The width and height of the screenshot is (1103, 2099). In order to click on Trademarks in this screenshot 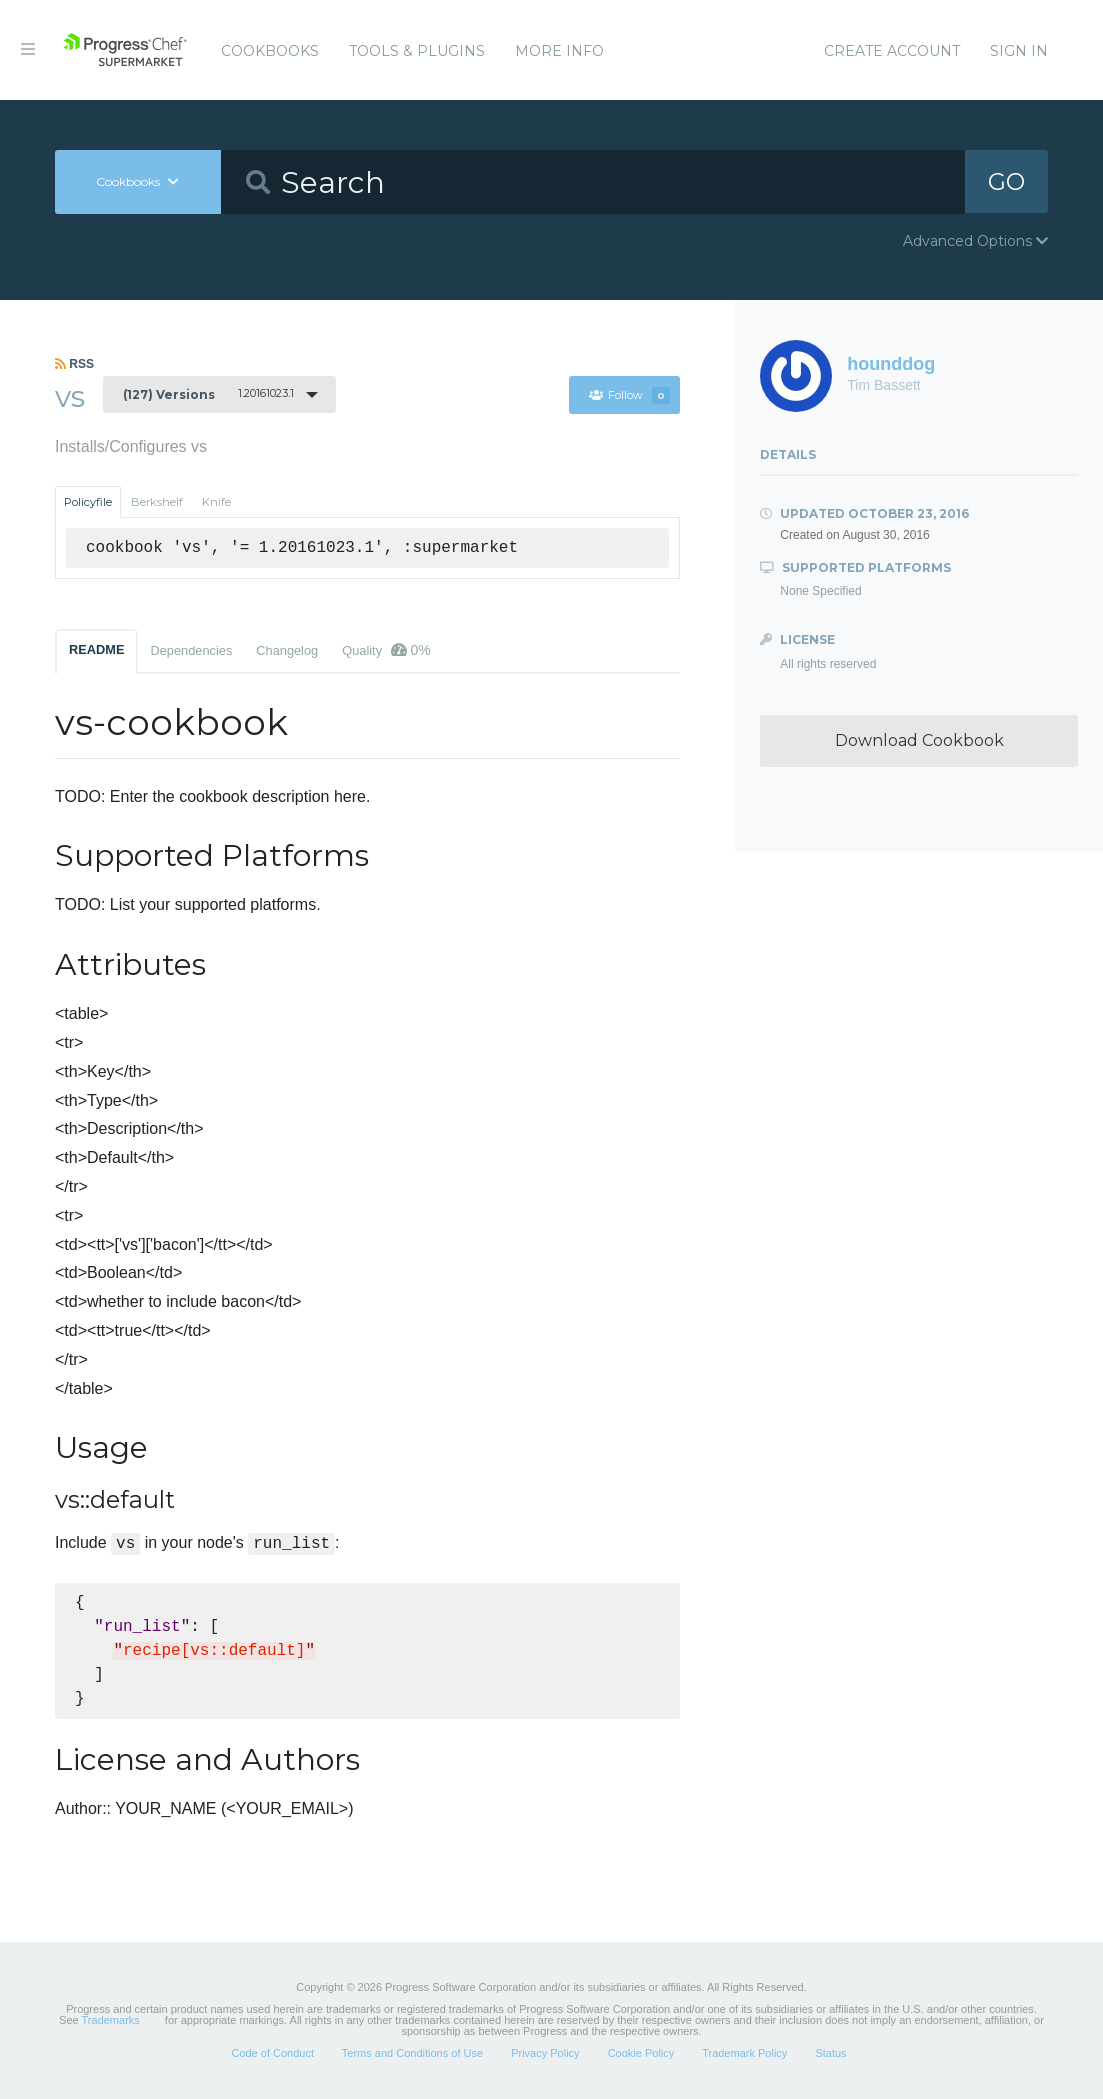, I will do `click(111, 2020)`.